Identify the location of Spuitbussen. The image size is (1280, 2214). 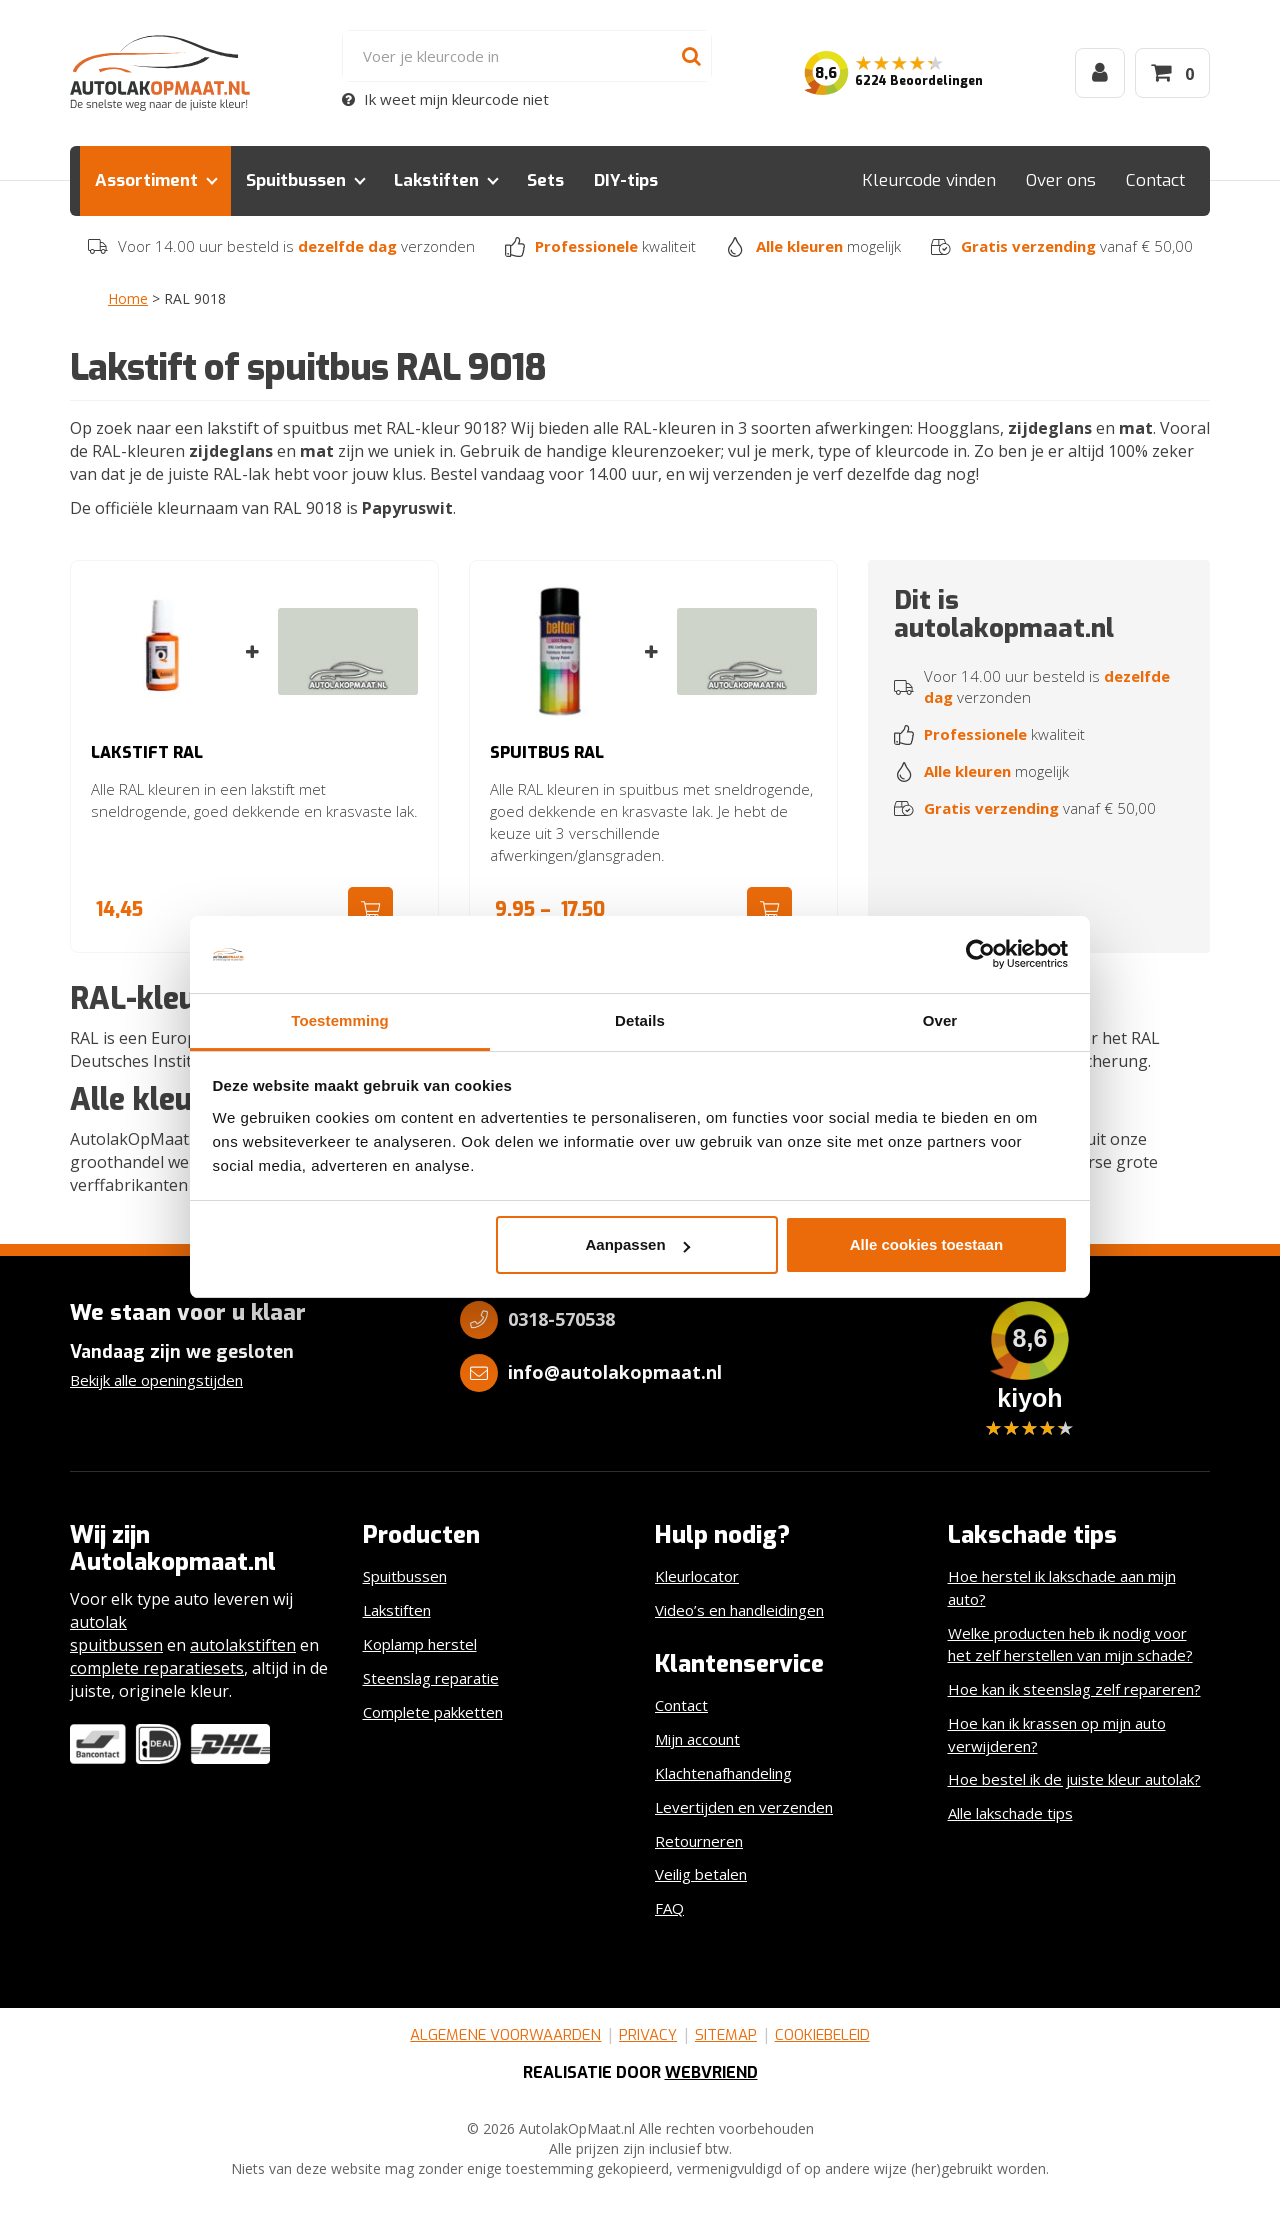
(296, 180).